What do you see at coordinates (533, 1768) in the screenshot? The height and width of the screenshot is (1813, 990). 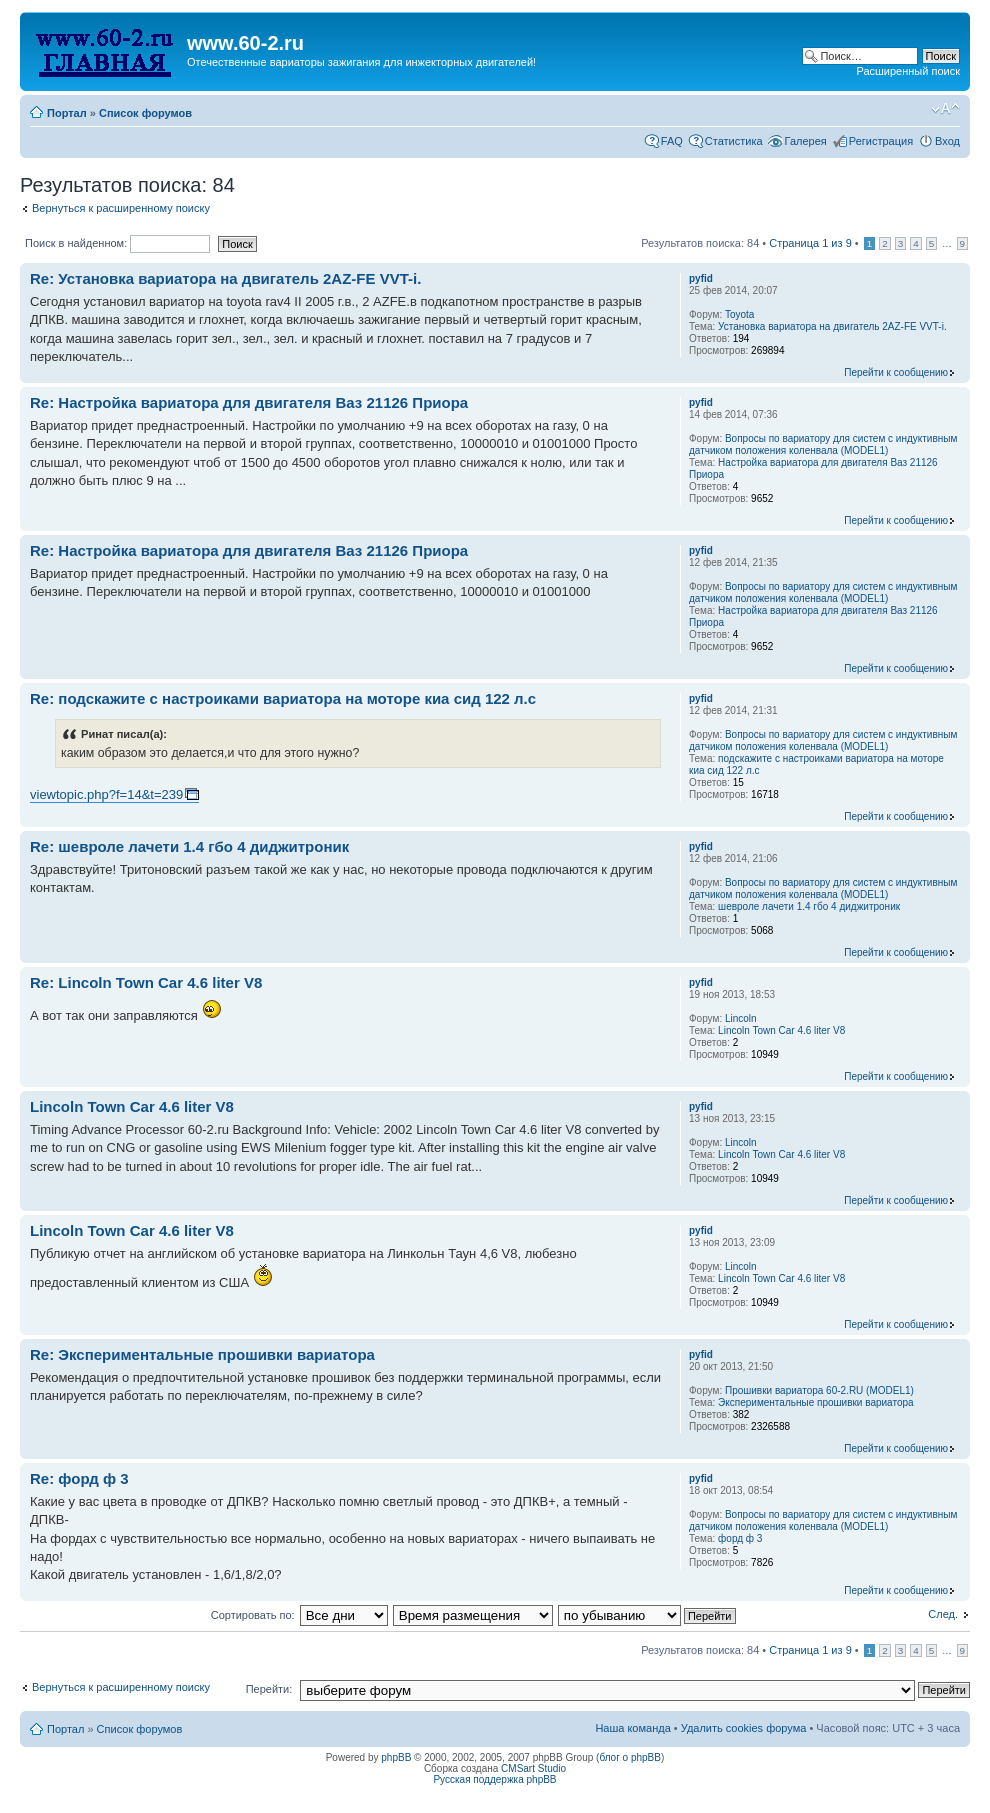 I see `CMSart Studio` at bounding box center [533, 1768].